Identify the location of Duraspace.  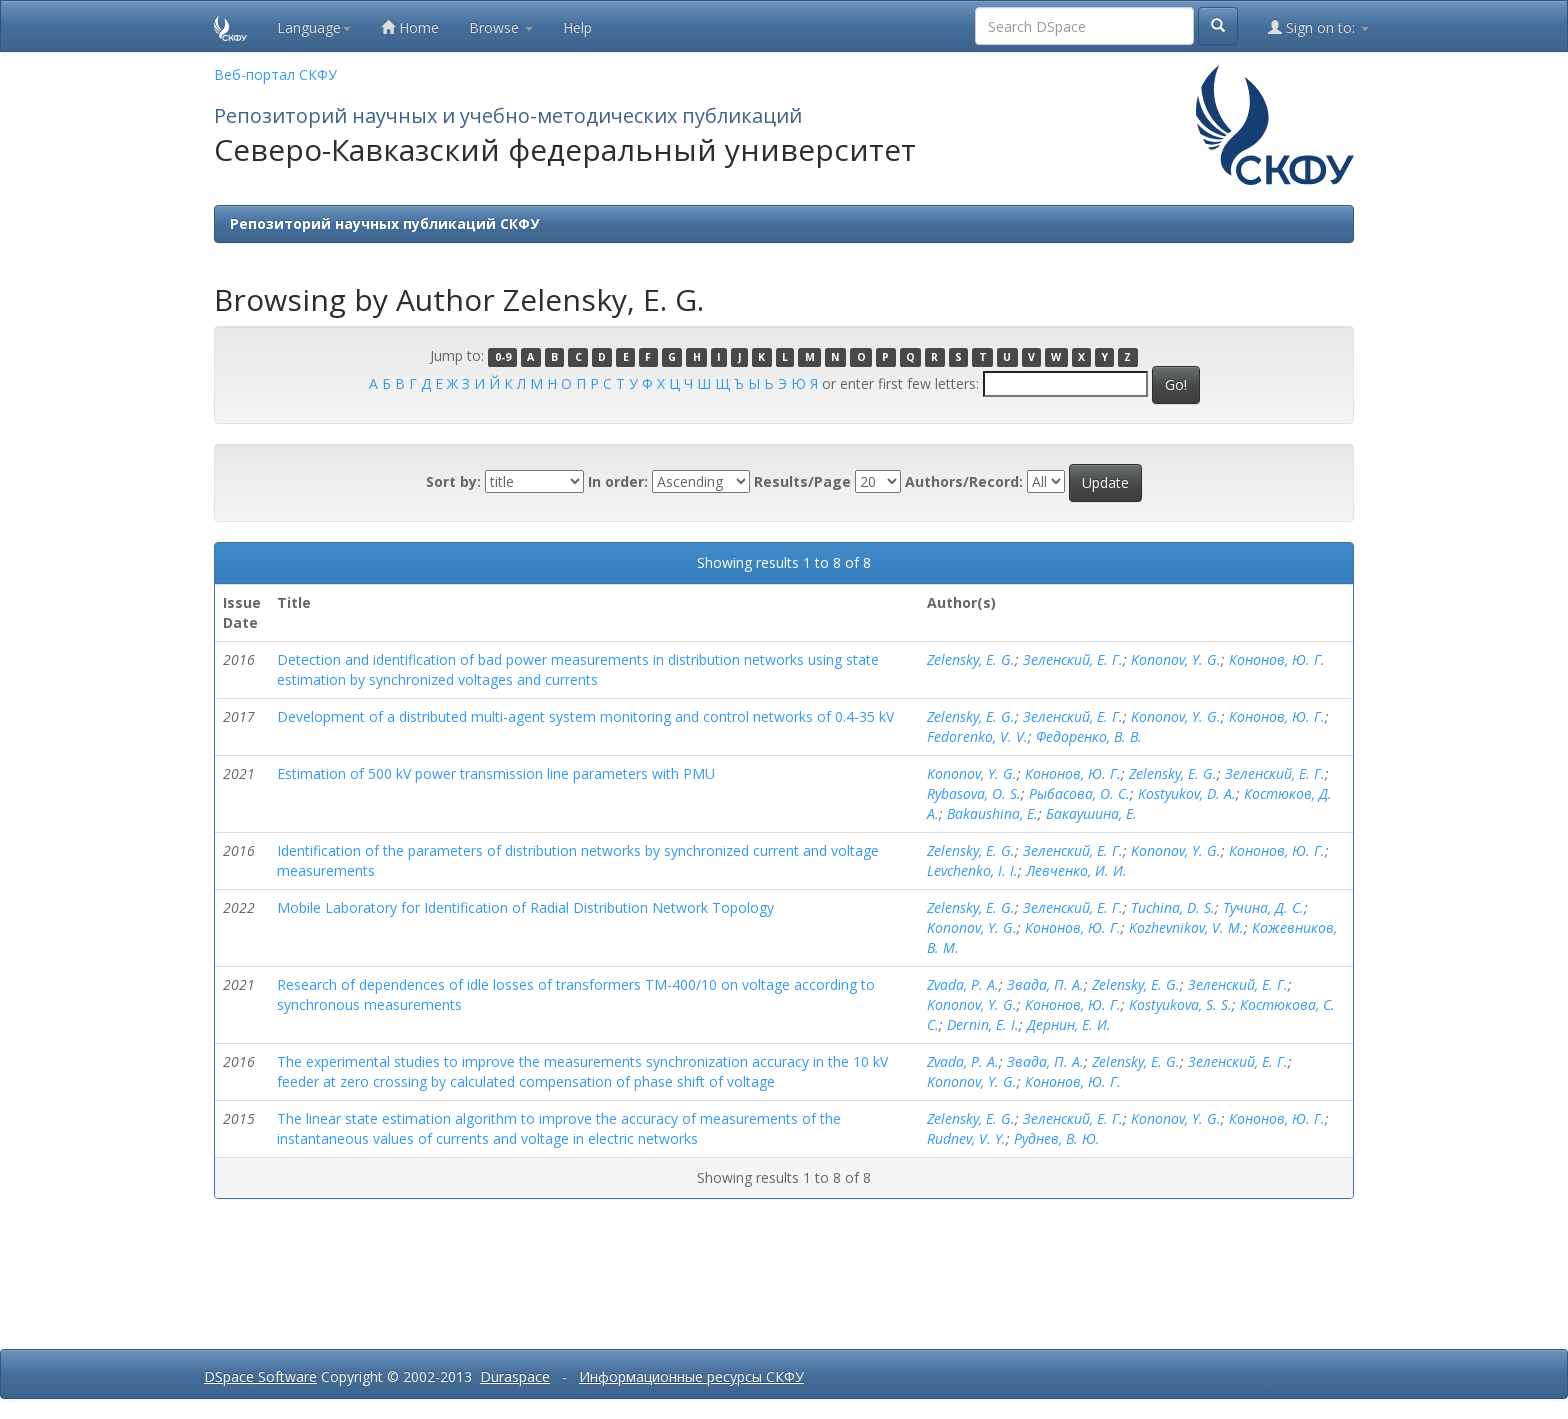
(515, 1376).